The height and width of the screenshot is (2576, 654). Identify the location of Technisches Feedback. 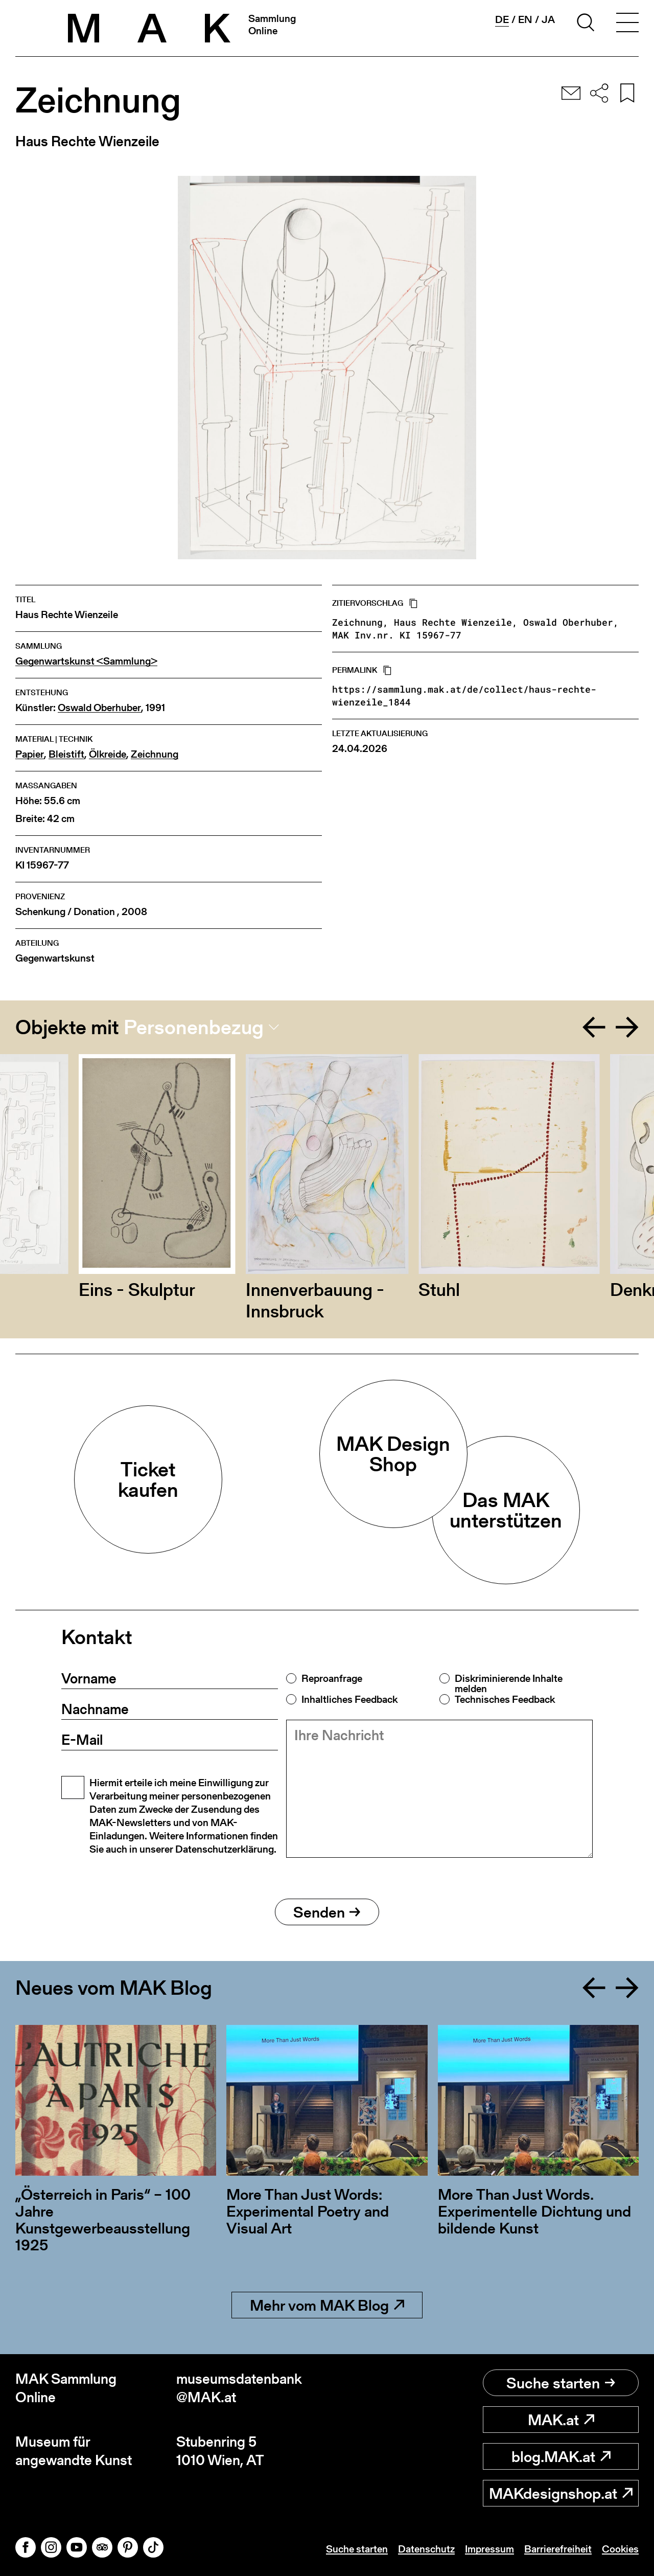
(505, 1699).